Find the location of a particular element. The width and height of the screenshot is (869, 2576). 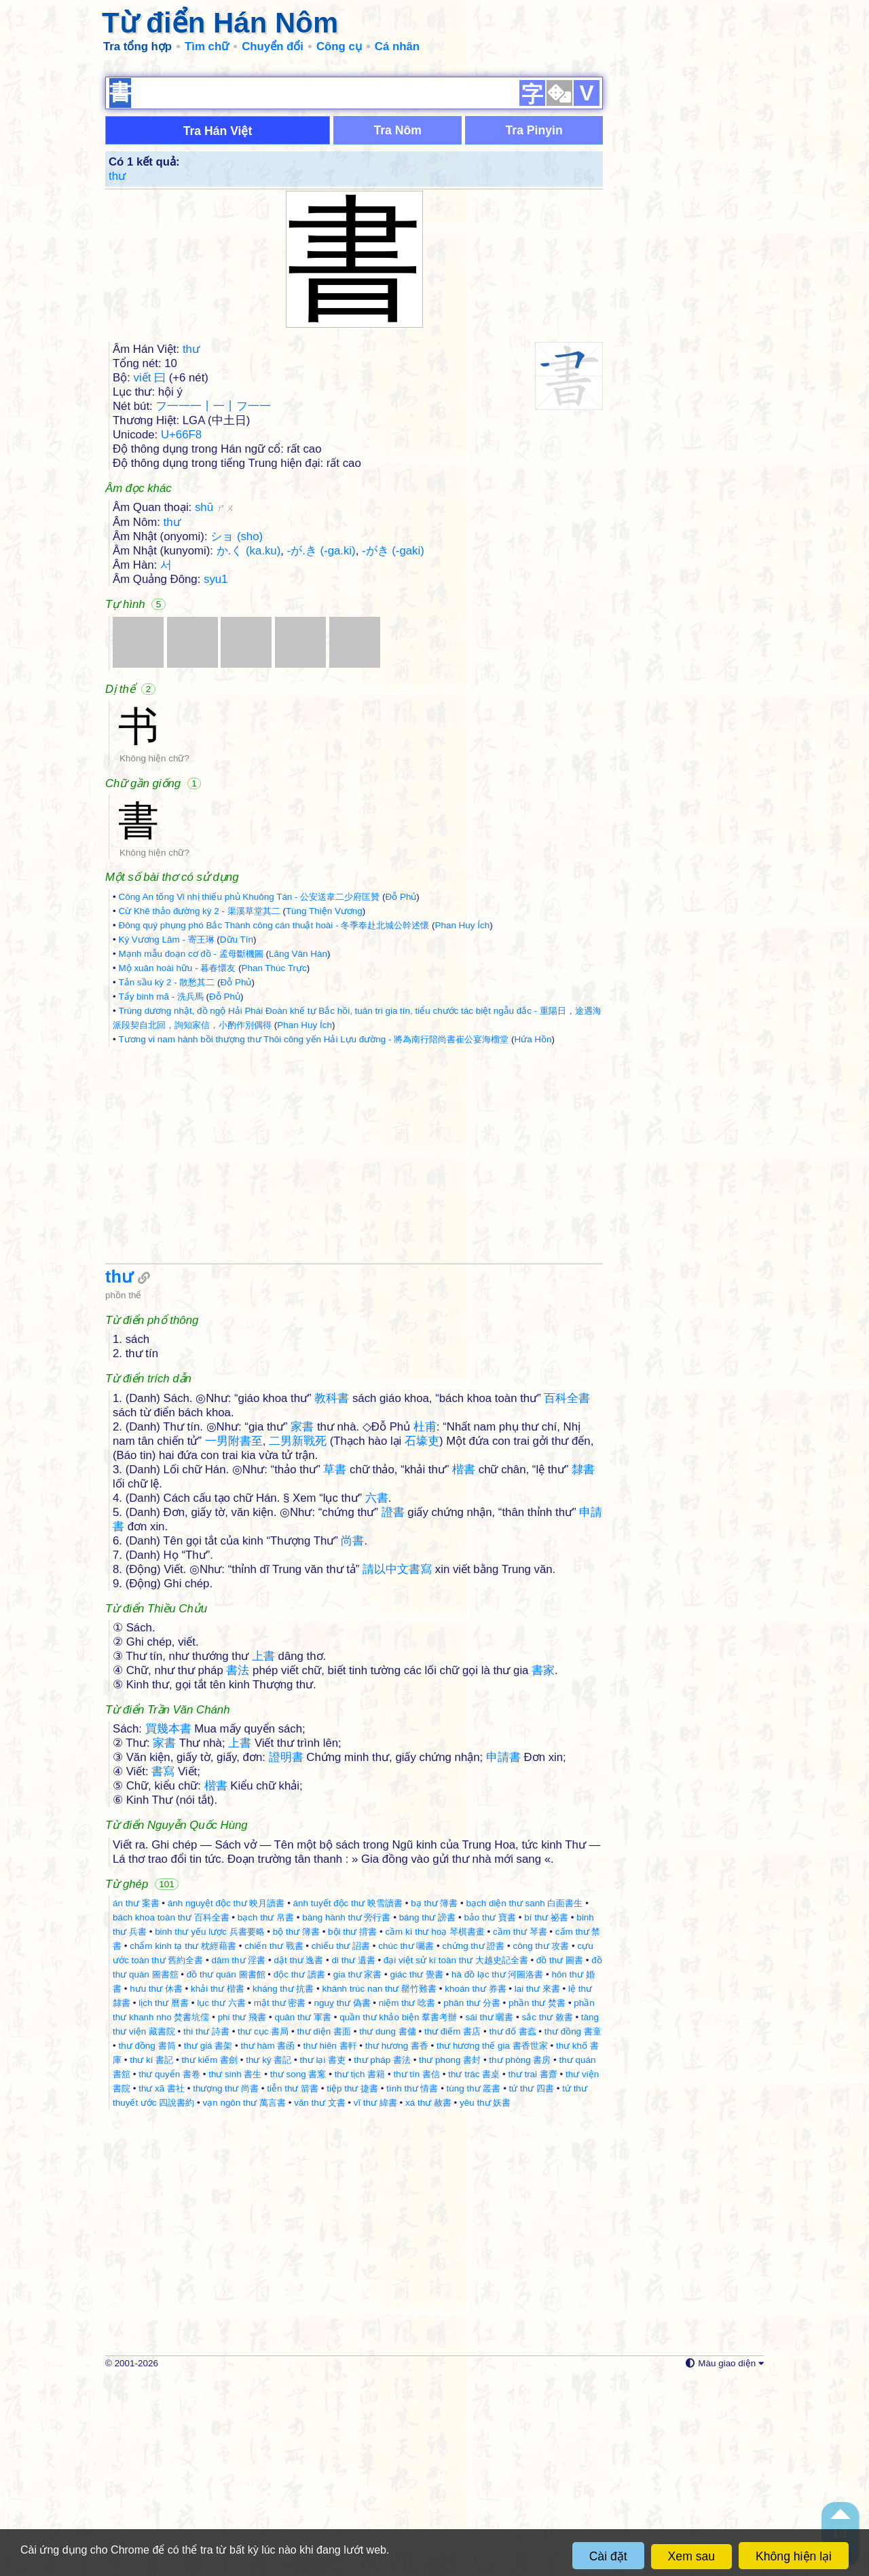

thư đồng 書筒 is located at coordinates (146, 2242).